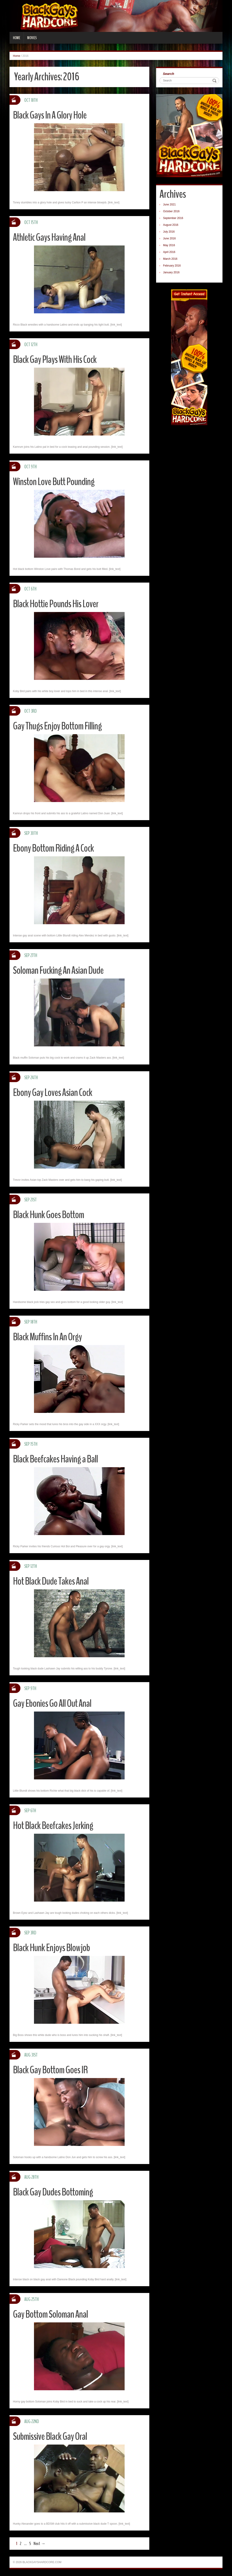 The height and width of the screenshot is (2576, 232). I want to click on March 2016, so click(170, 258).